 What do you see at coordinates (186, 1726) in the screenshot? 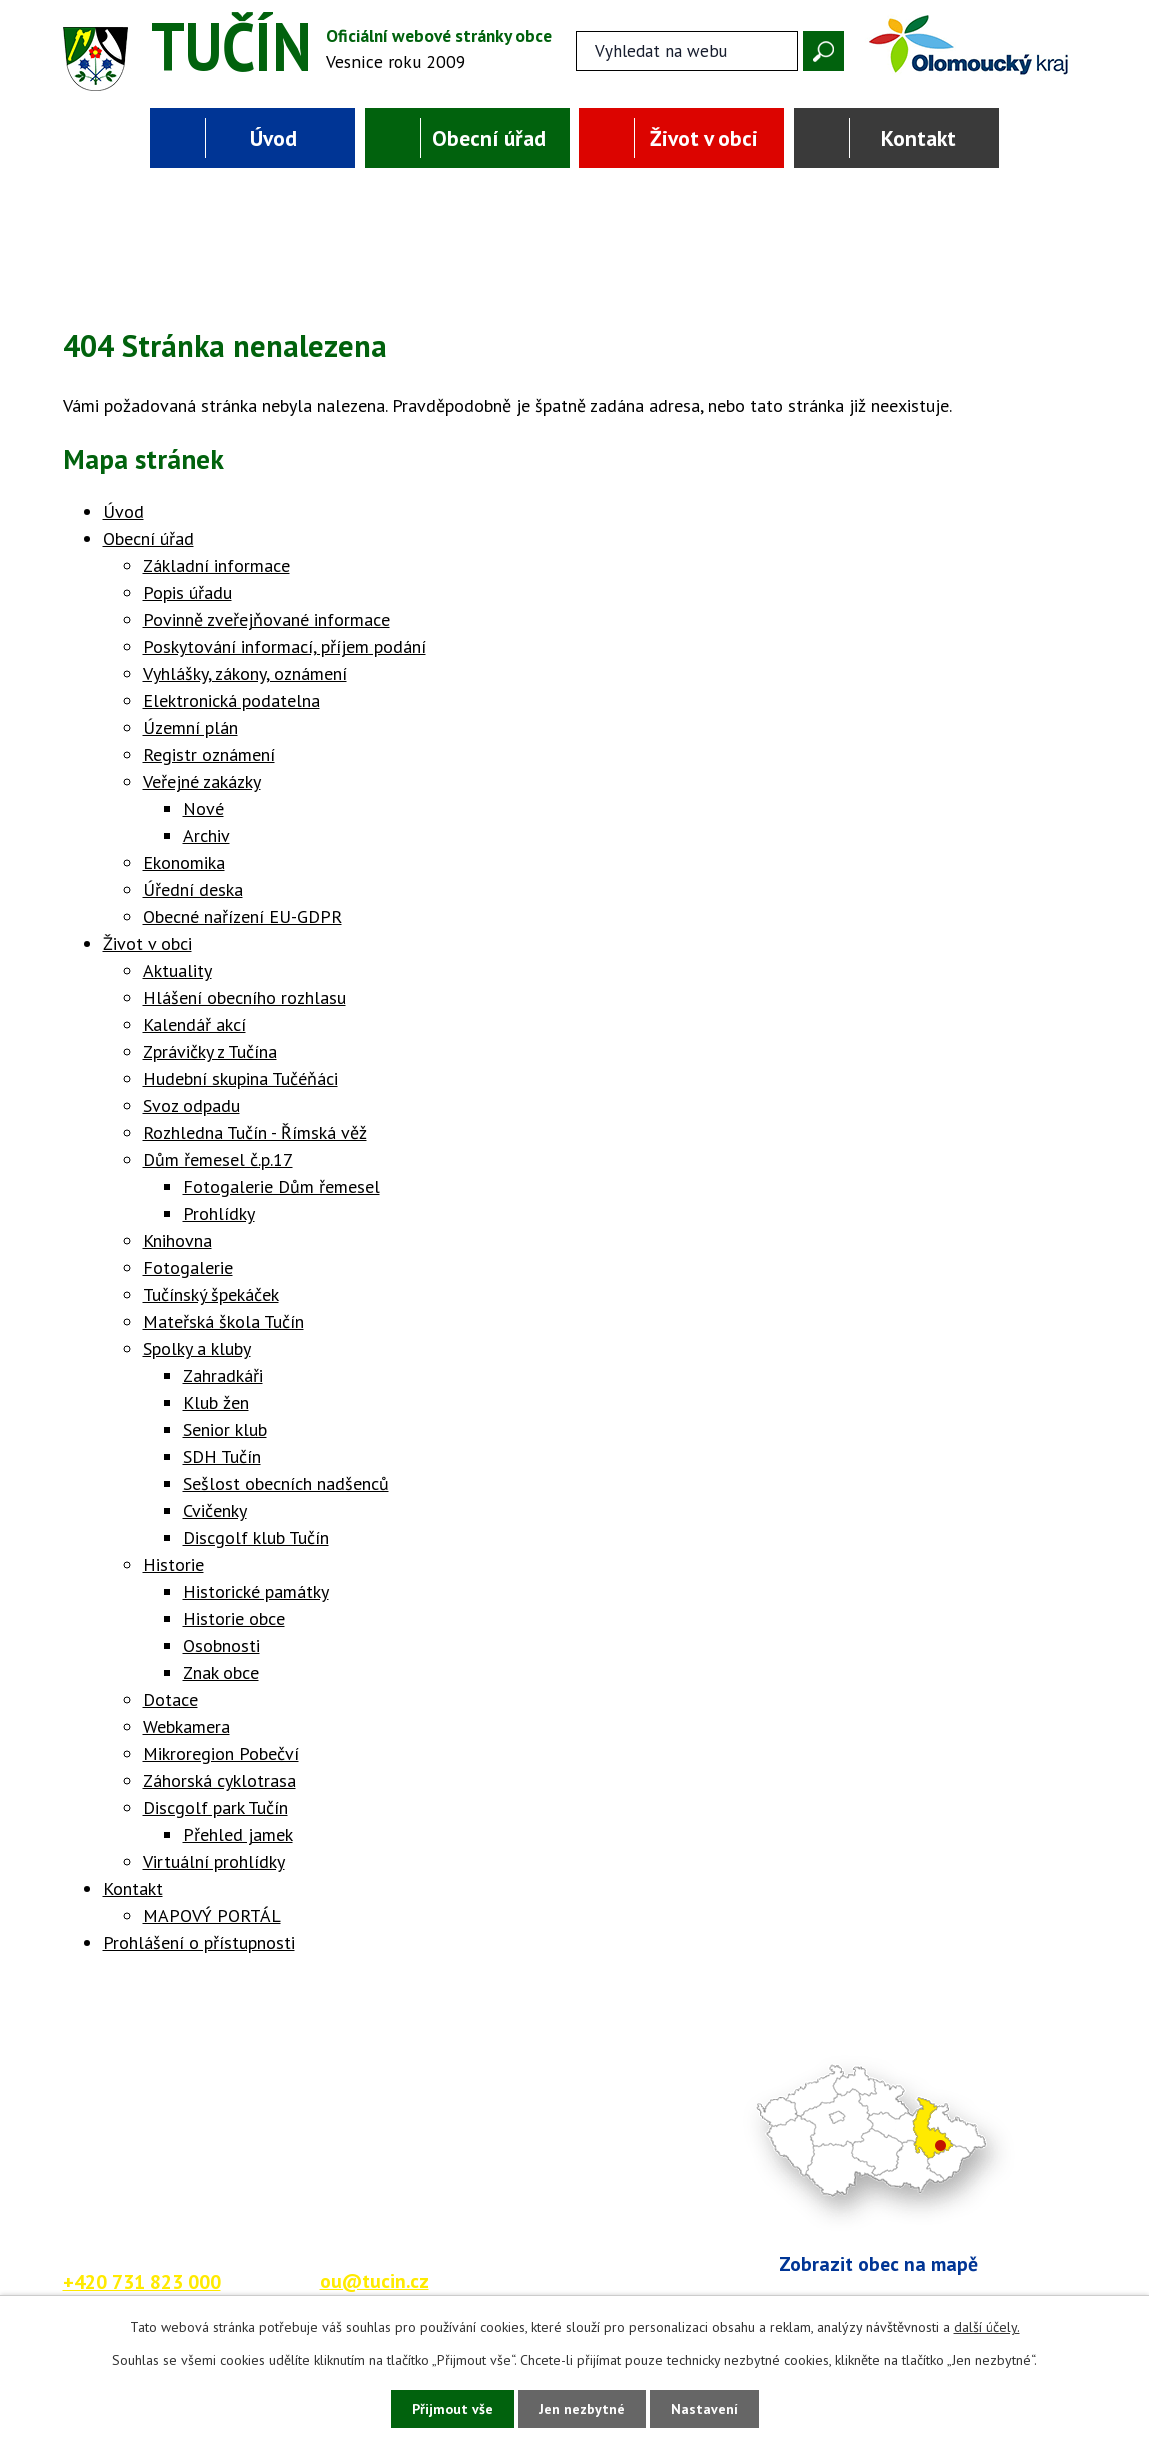
I see `Webkamera` at bounding box center [186, 1726].